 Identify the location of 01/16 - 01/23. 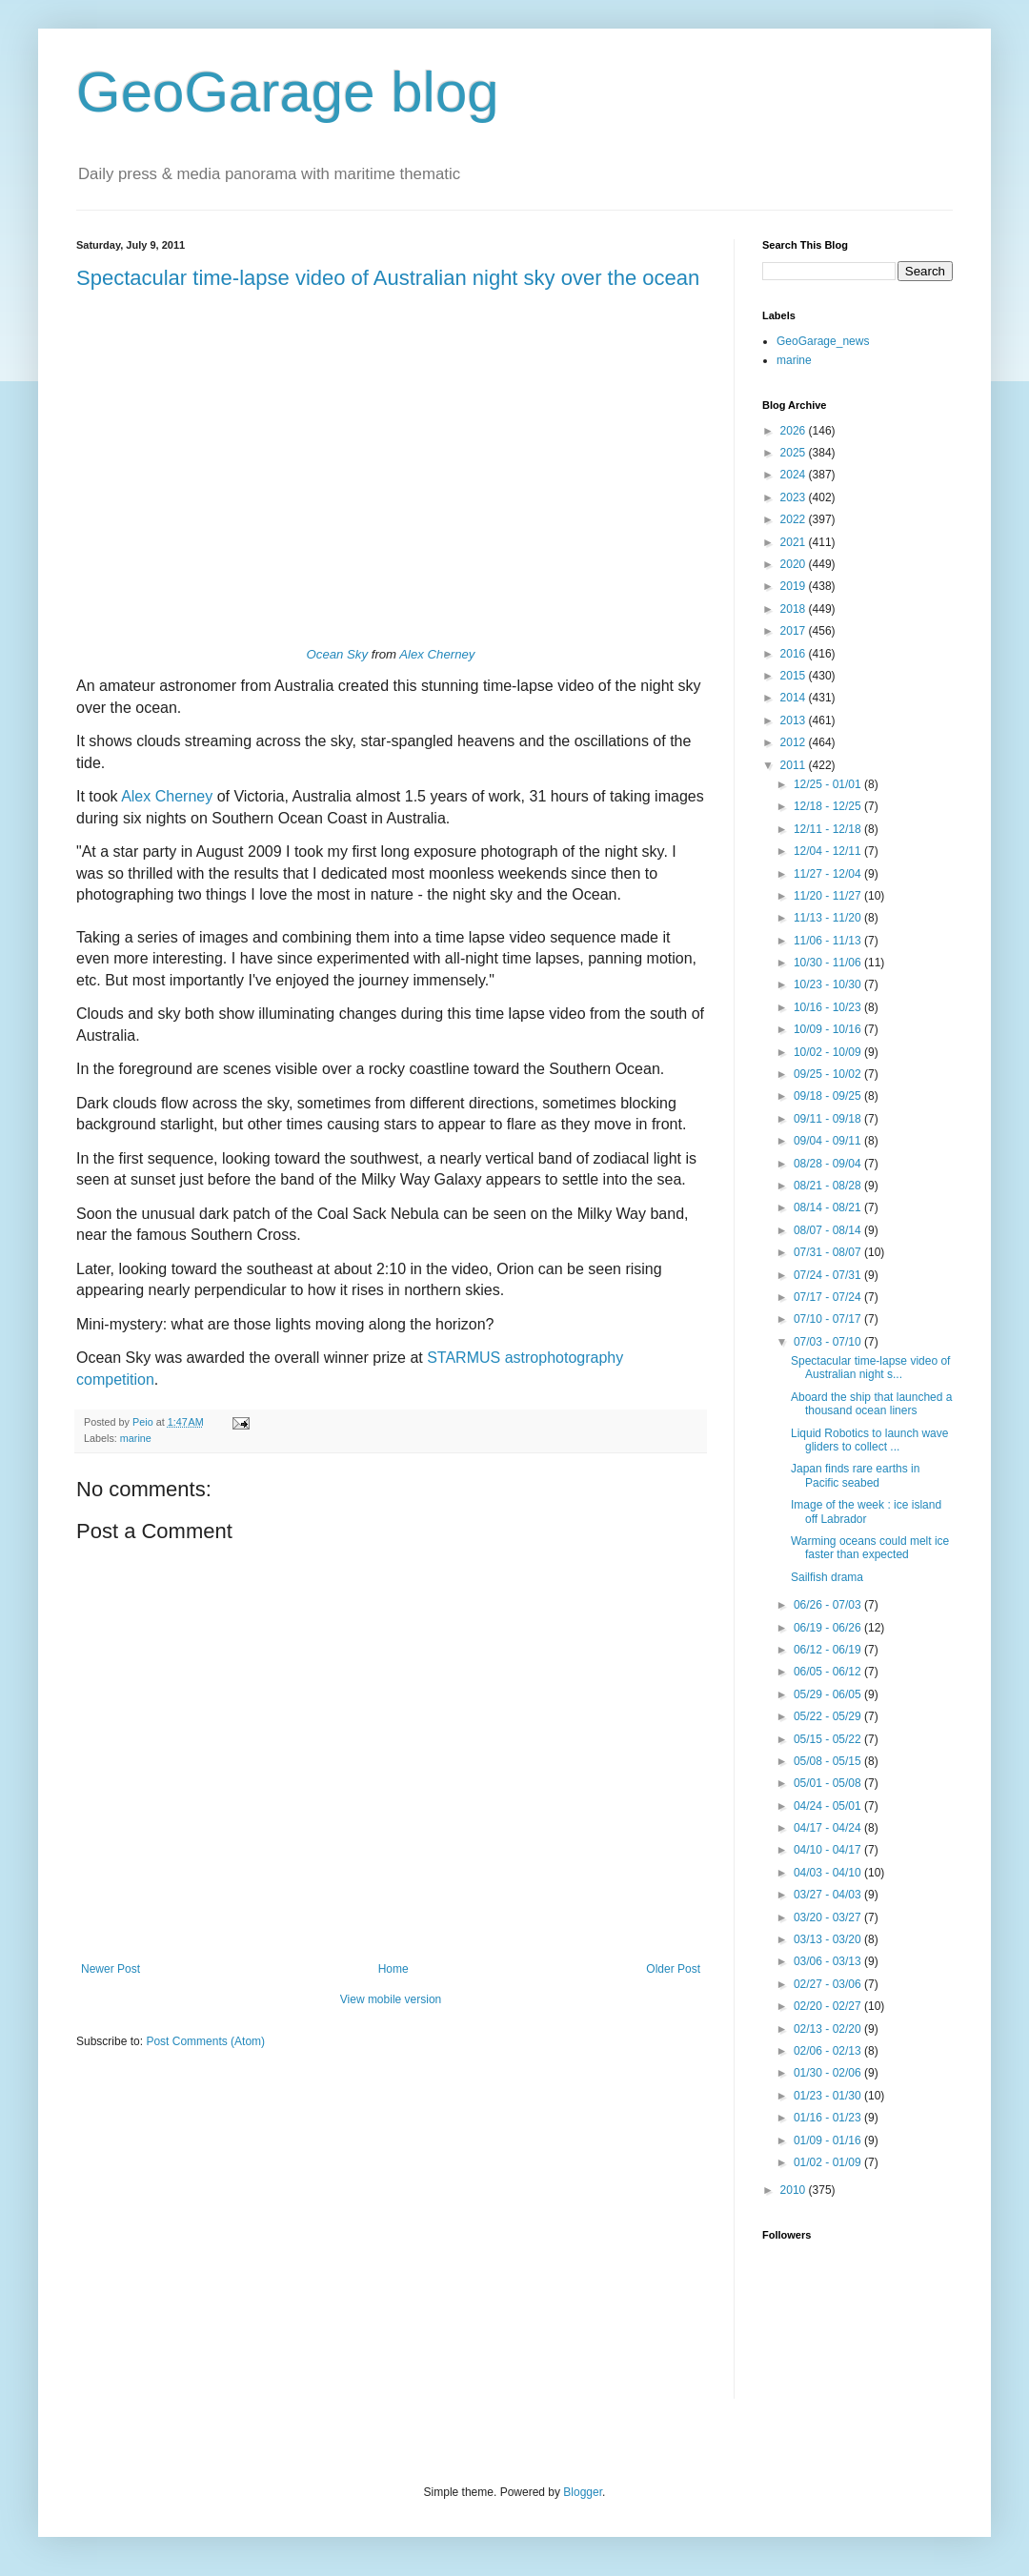
(829, 2117).